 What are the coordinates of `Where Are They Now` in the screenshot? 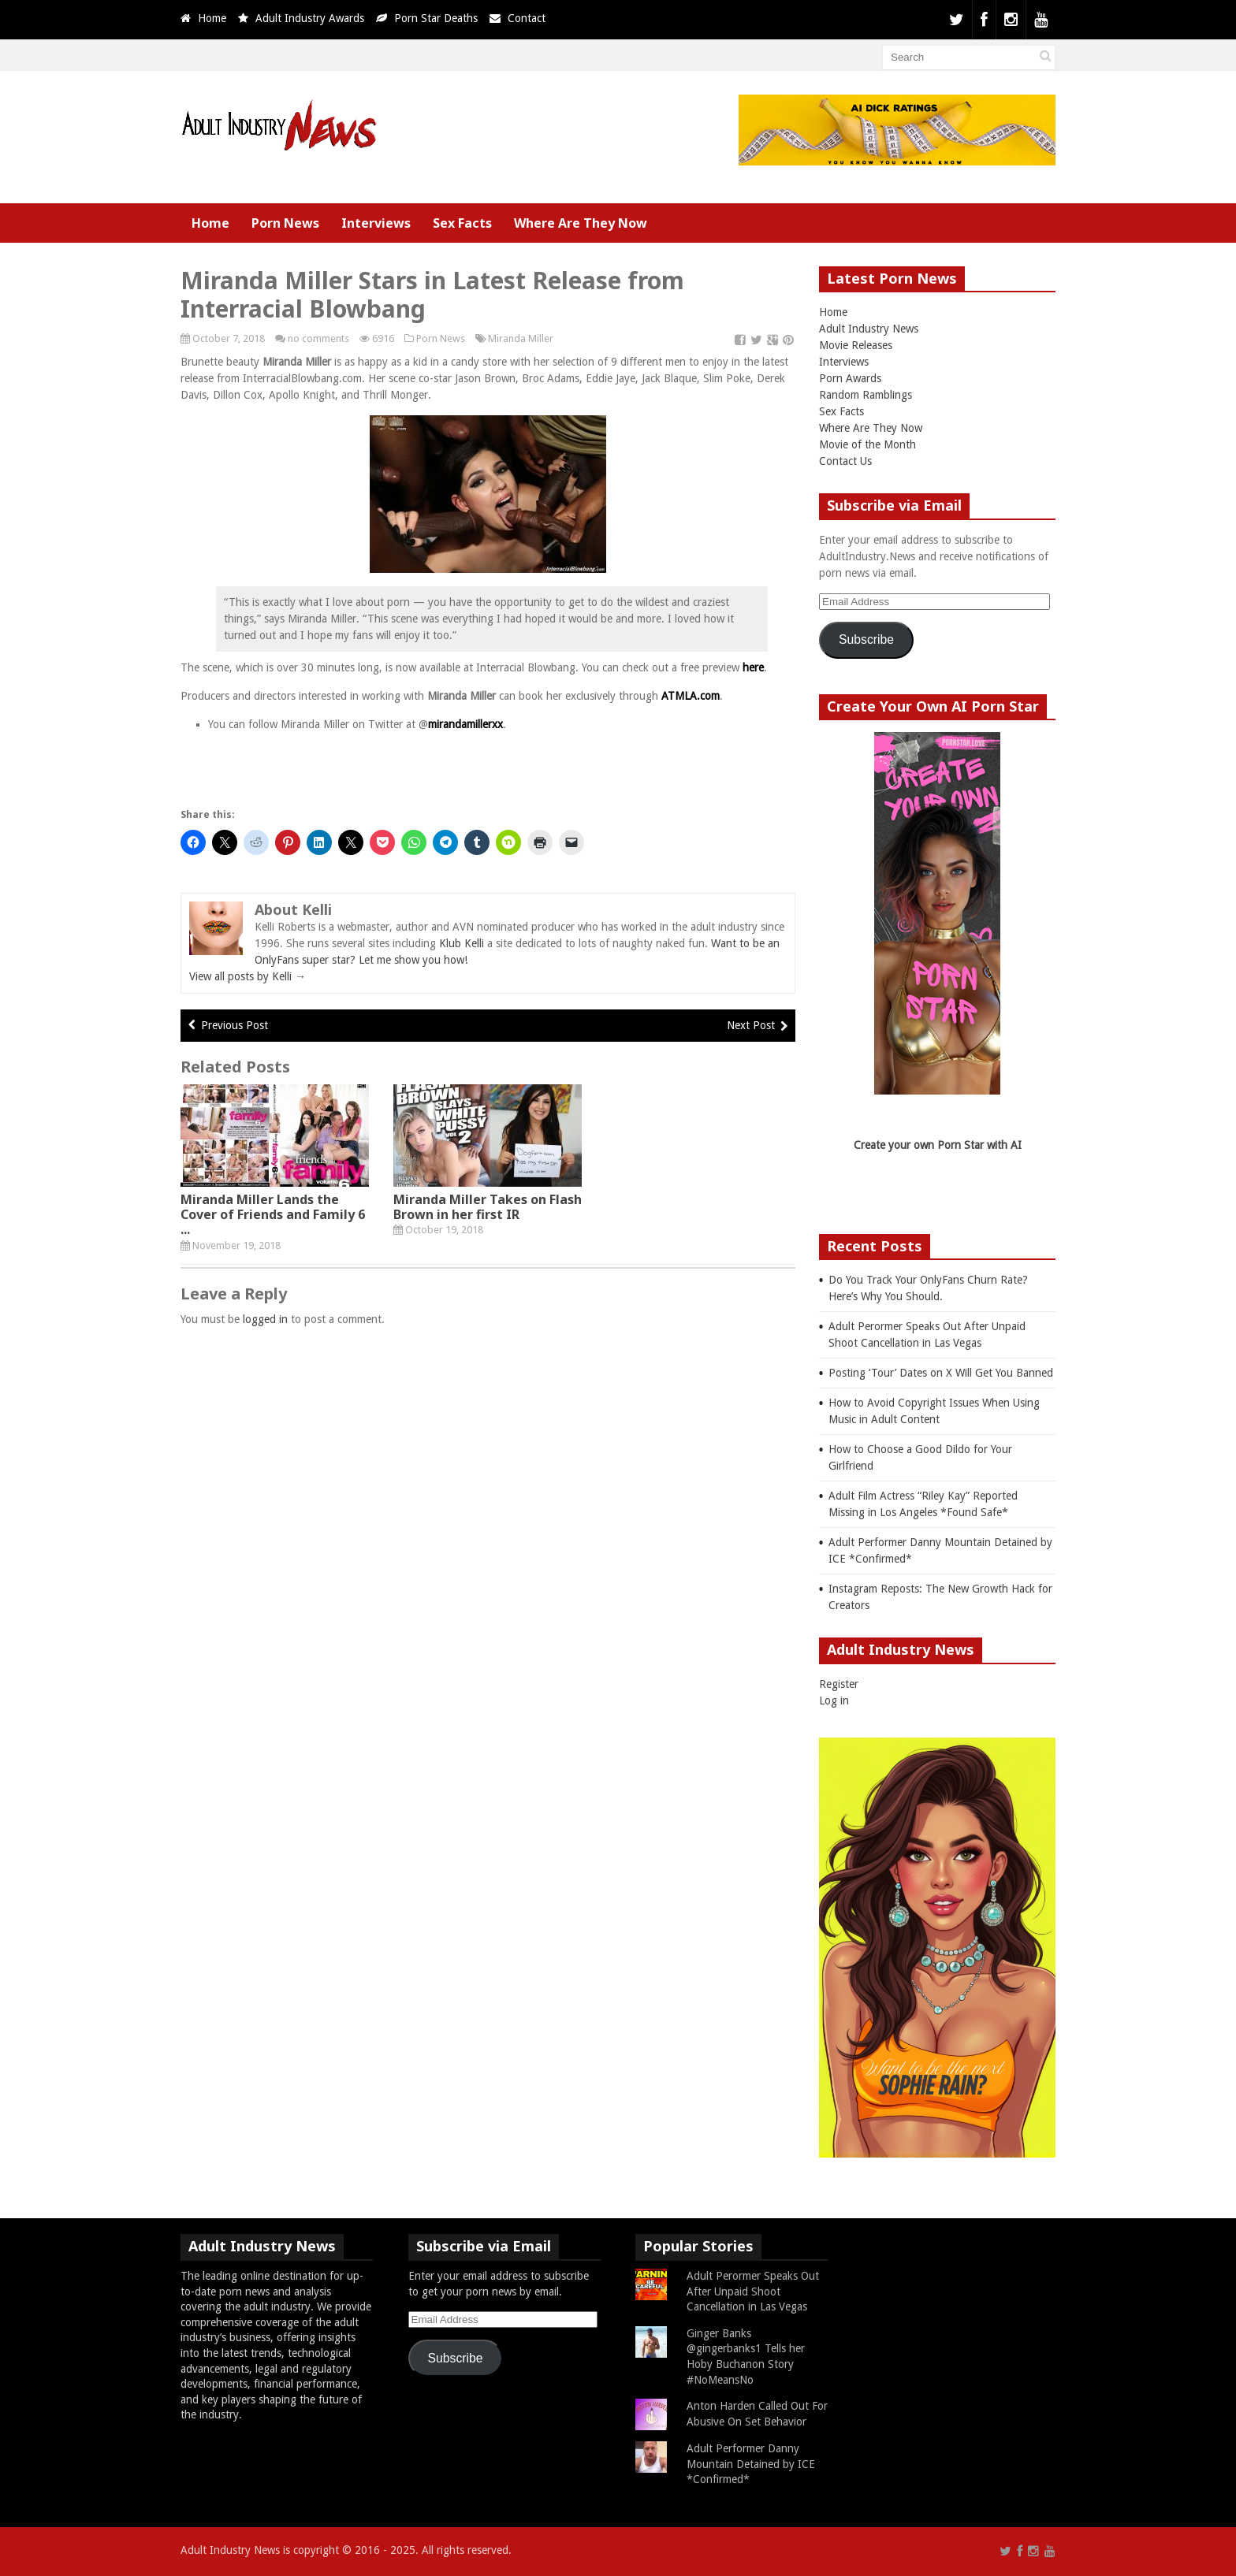 It's located at (580, 223).